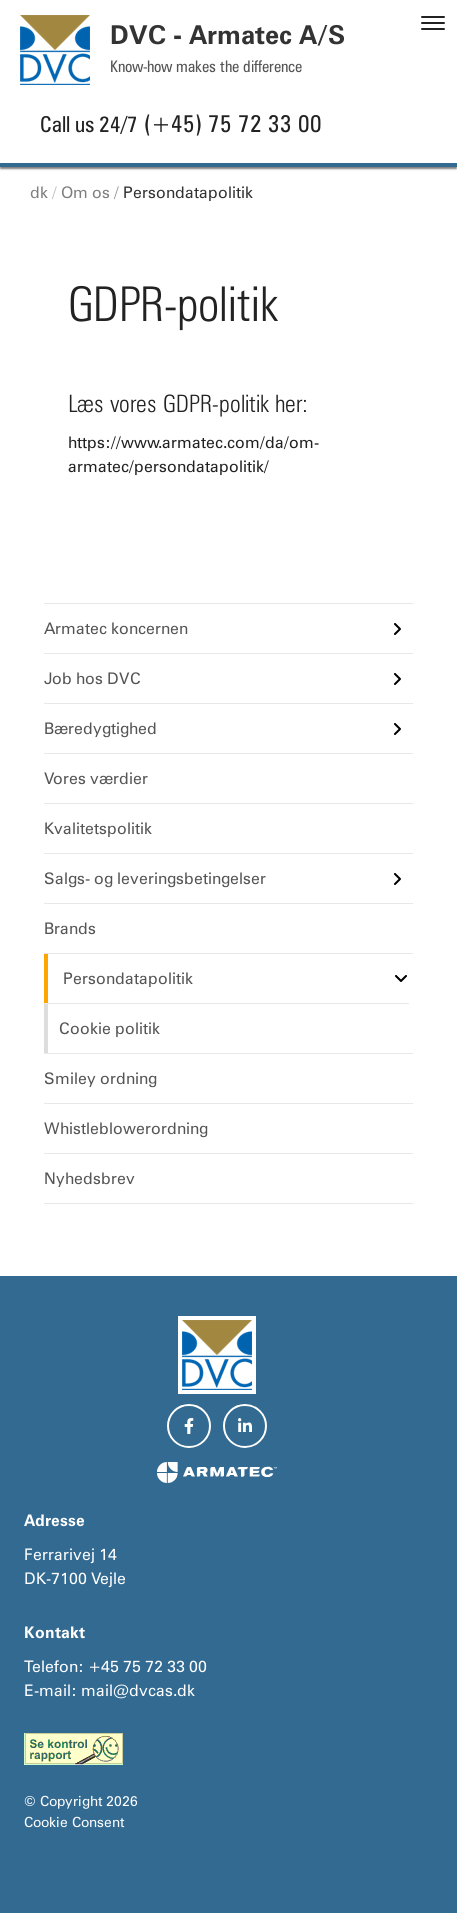  I want to click on Kvalitetspolitik, so click(98, 828).